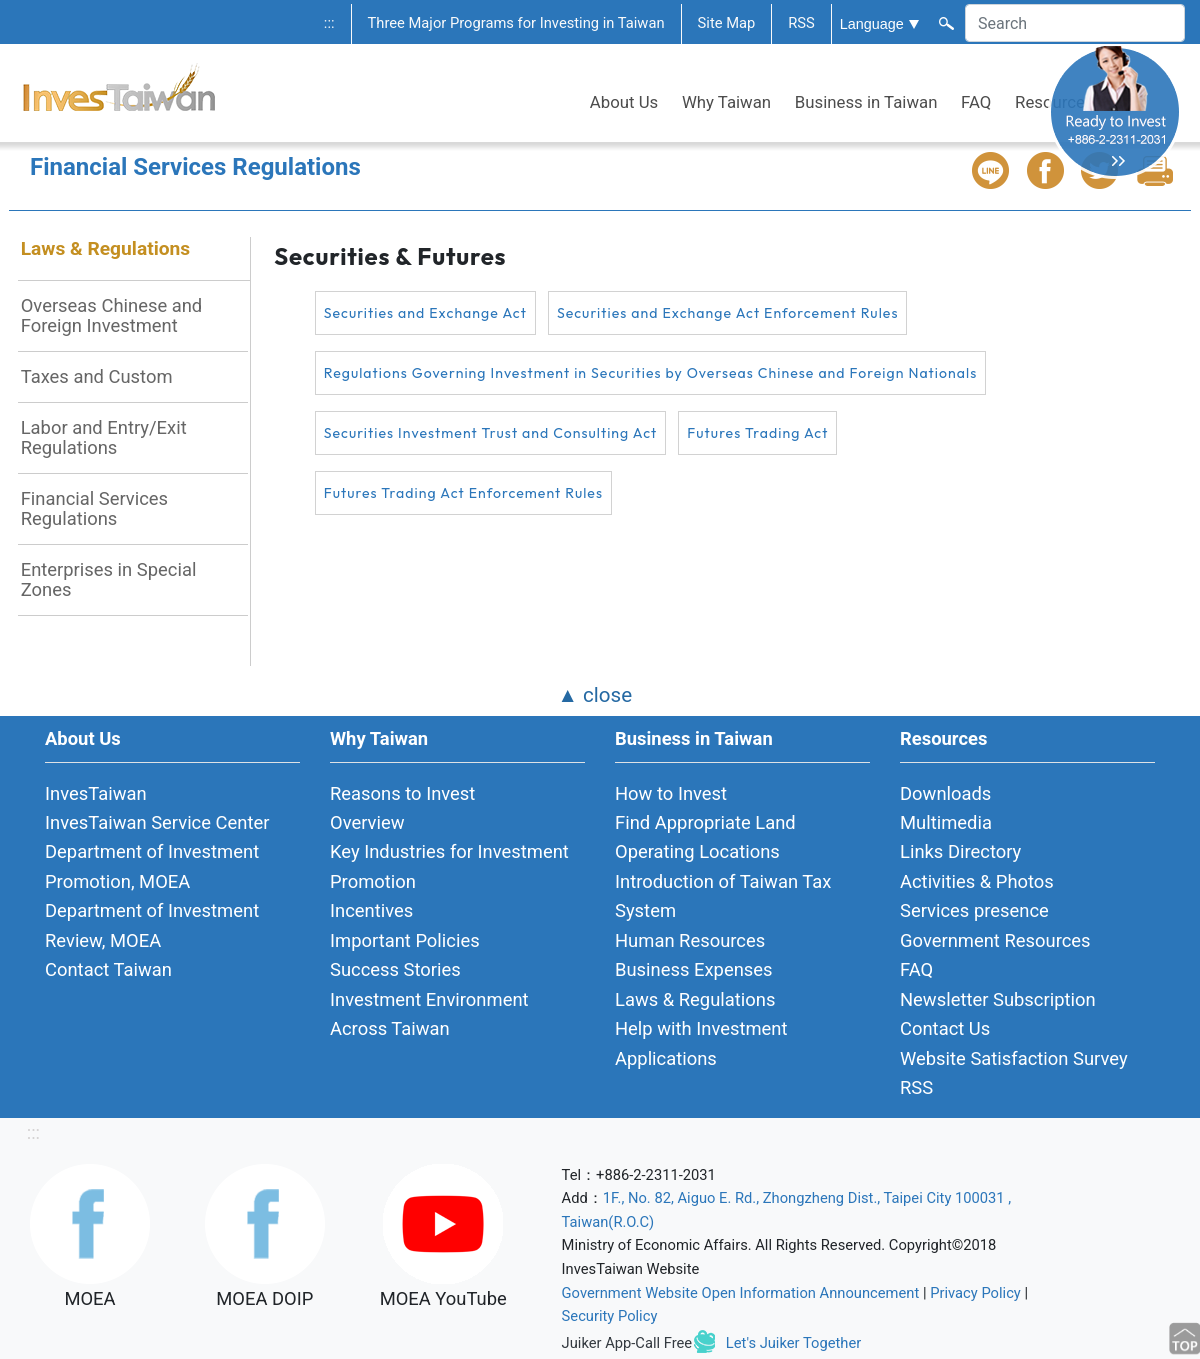 This screenshot has height=1359, width=1200. What do you see at coordinates (757, 433) in the screenshot?
I see `Futures Trading Act` at bounding box center [757, 433].